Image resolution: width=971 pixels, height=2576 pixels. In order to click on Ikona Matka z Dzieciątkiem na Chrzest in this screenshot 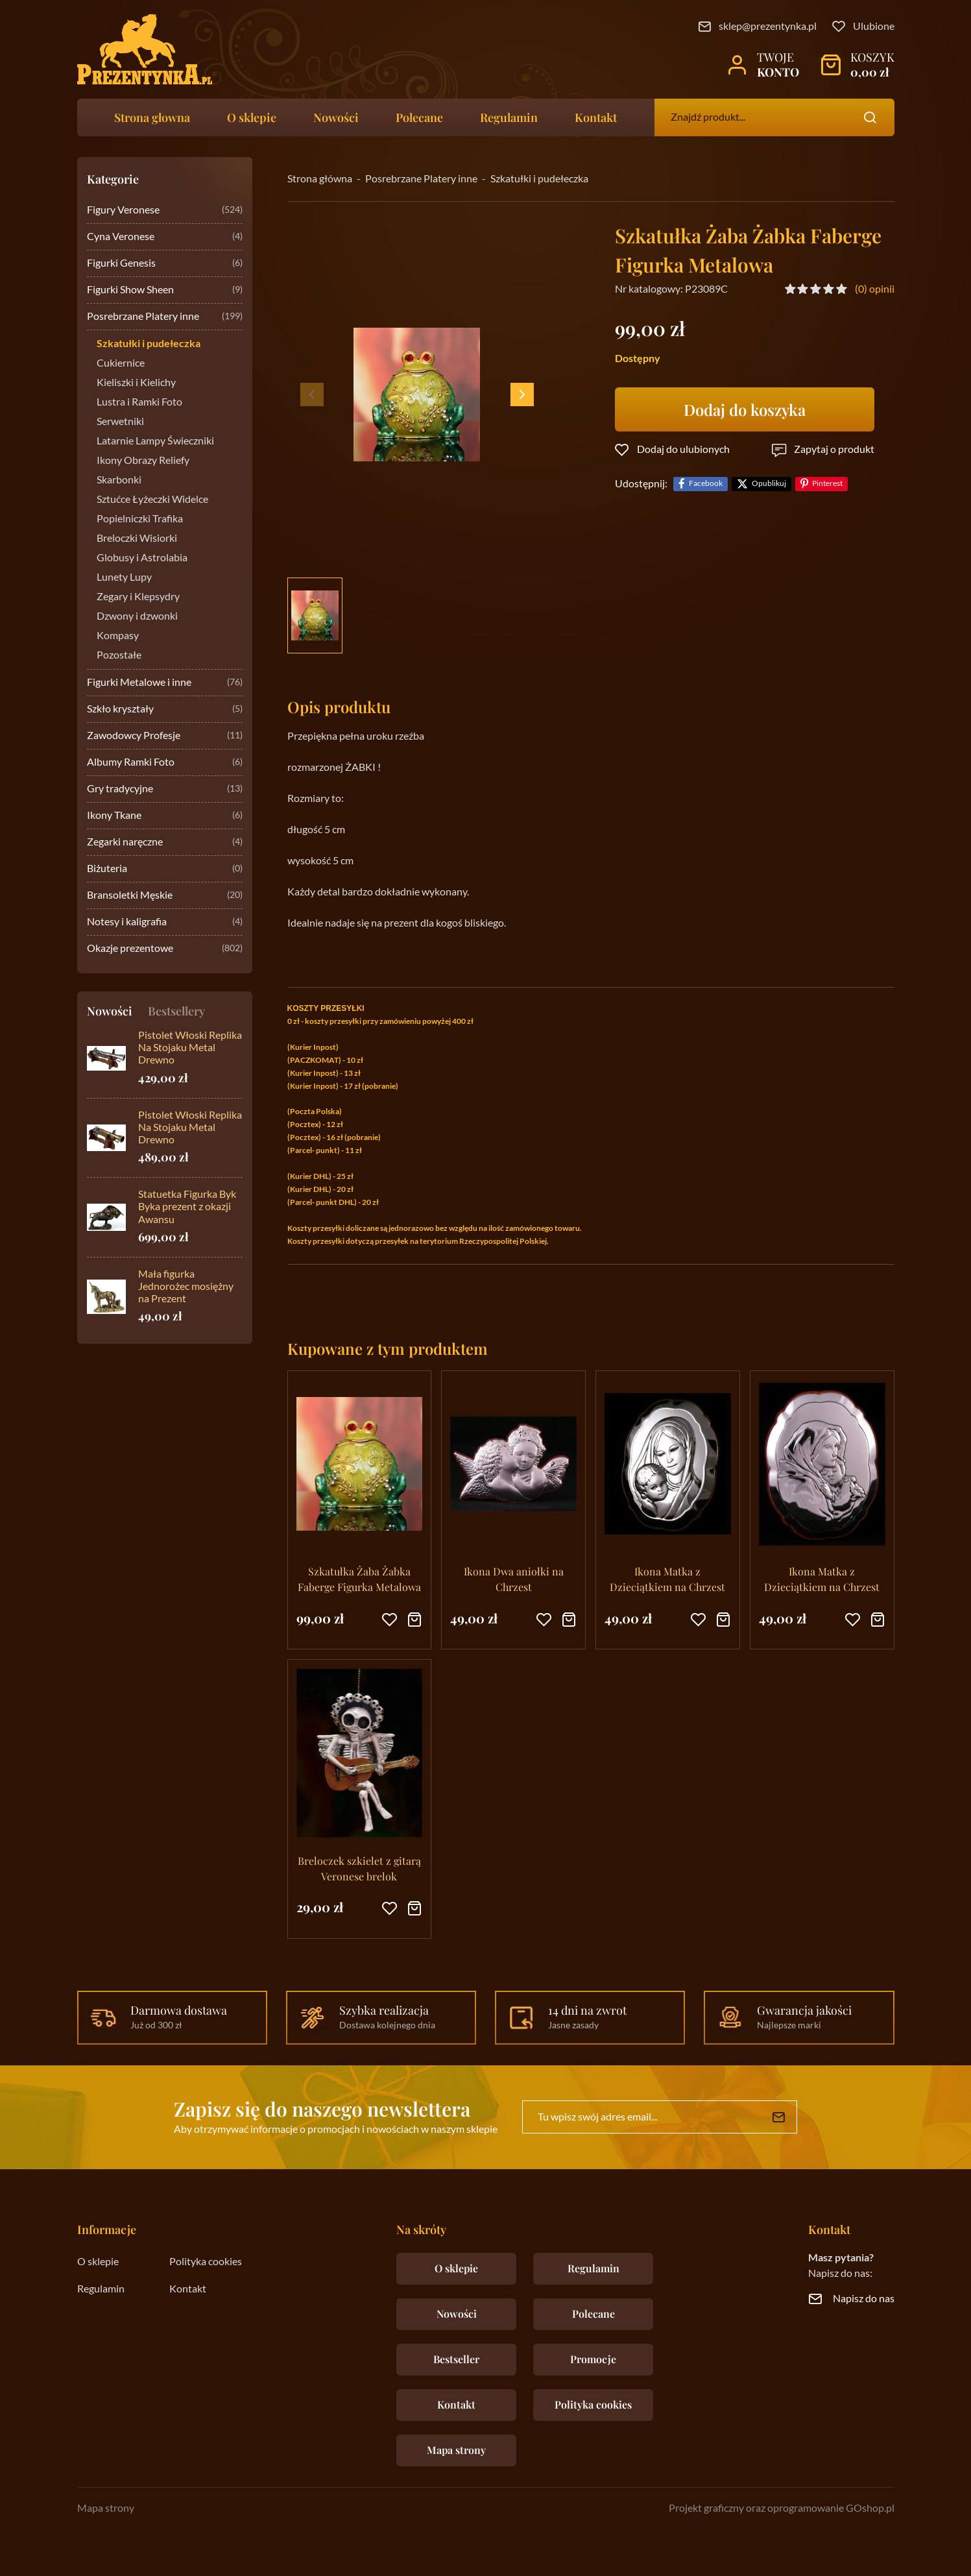, I will do `click(667, 1579)`.